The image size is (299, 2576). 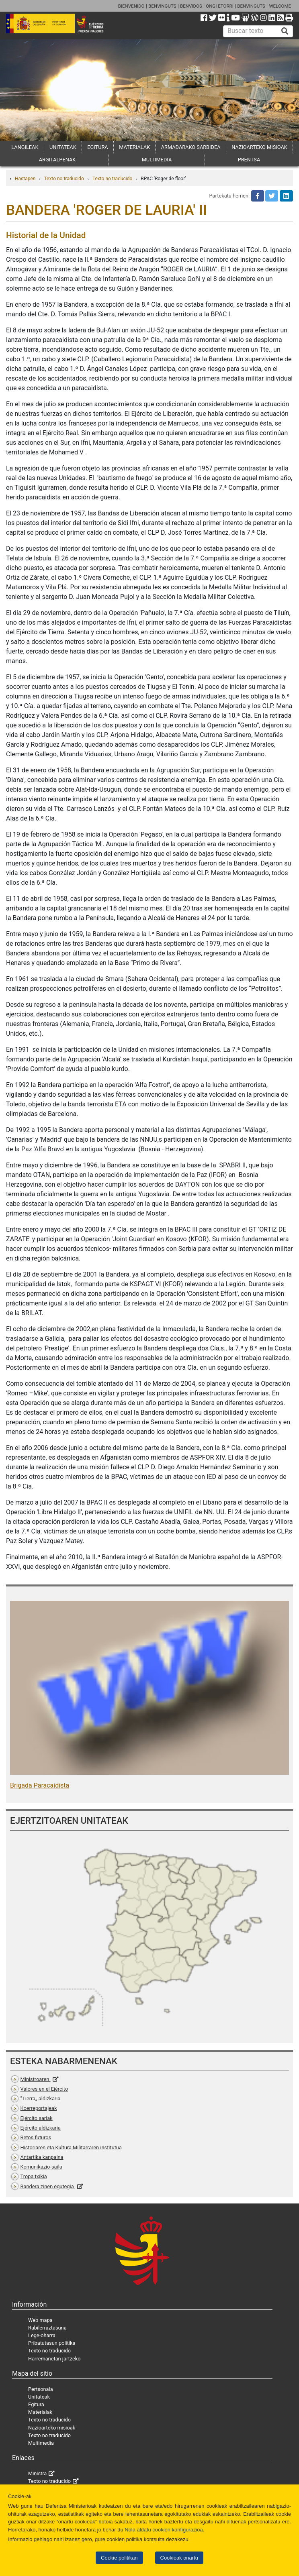 I want to click on EGITURA, so click(x=97, y=147).